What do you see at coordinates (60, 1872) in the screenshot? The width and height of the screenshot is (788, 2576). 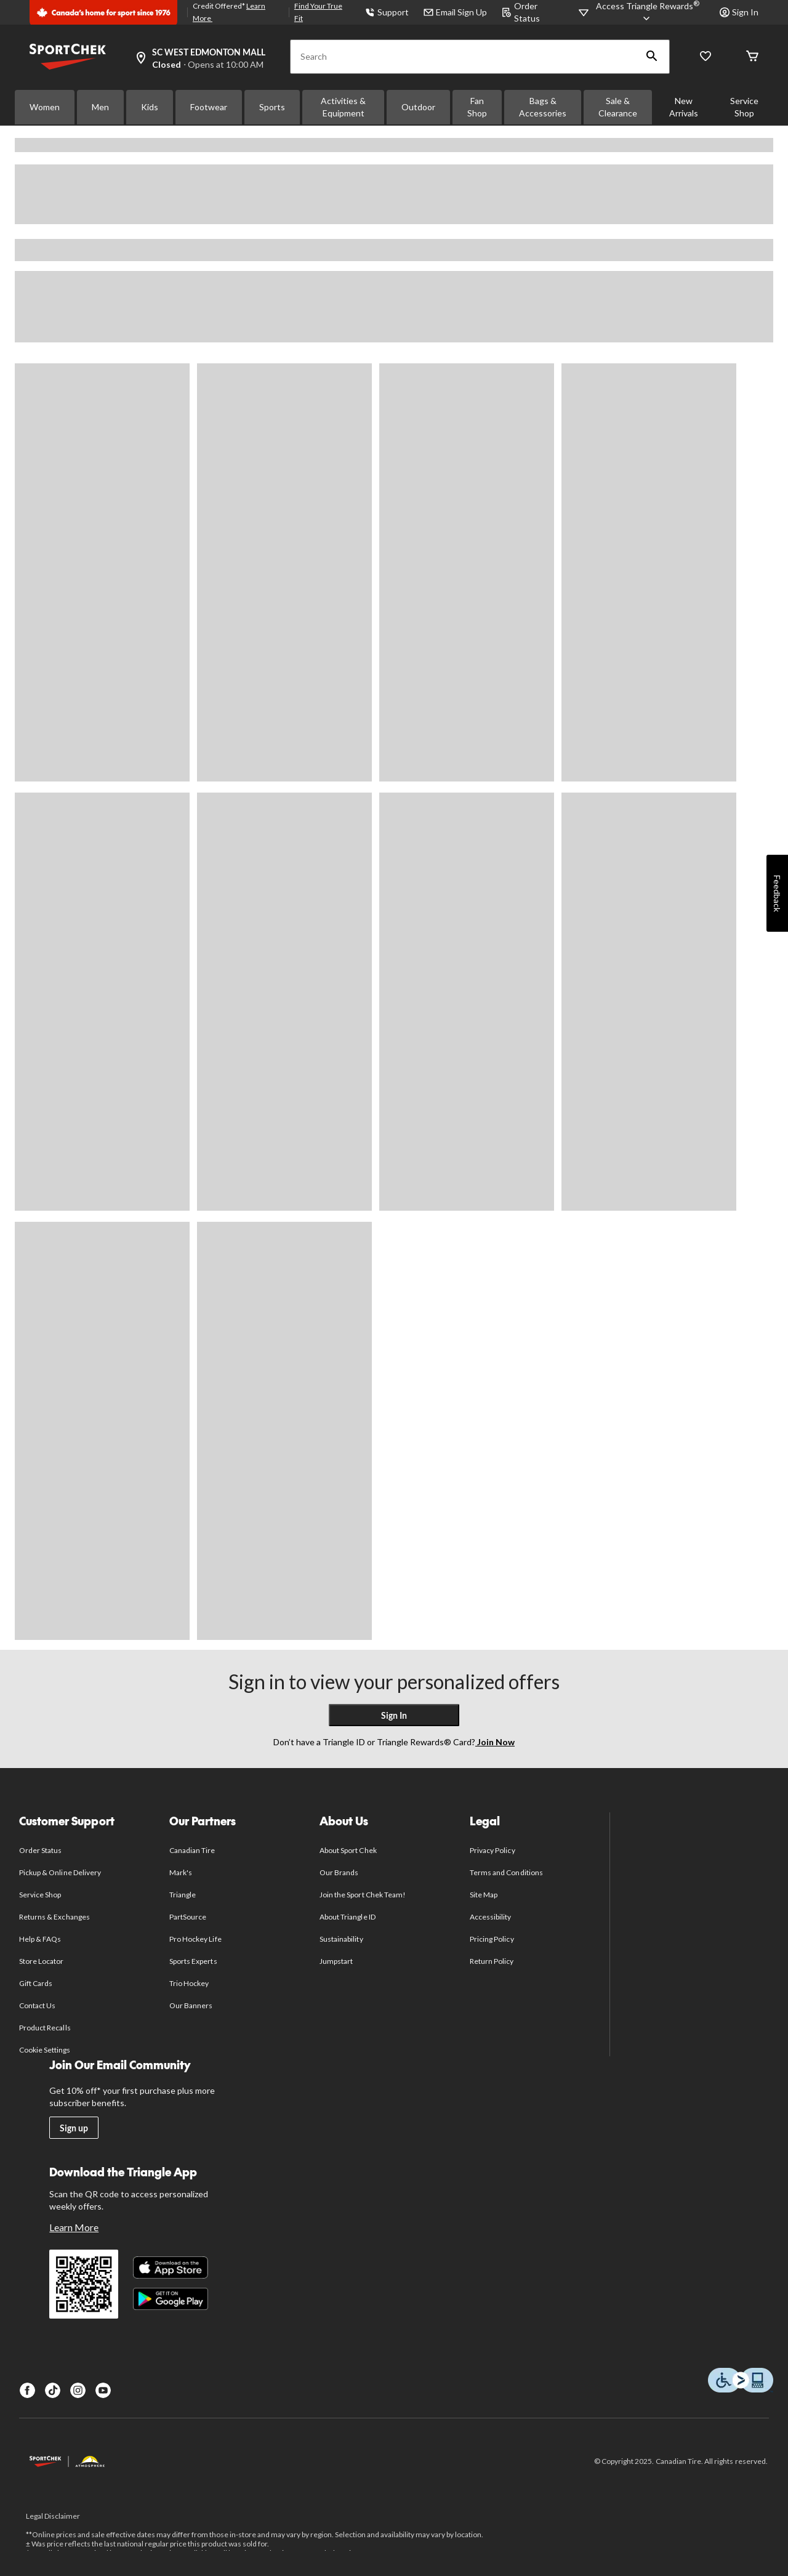 I see `Pickup & Online Delivery` at bounding box center [60, 1872].